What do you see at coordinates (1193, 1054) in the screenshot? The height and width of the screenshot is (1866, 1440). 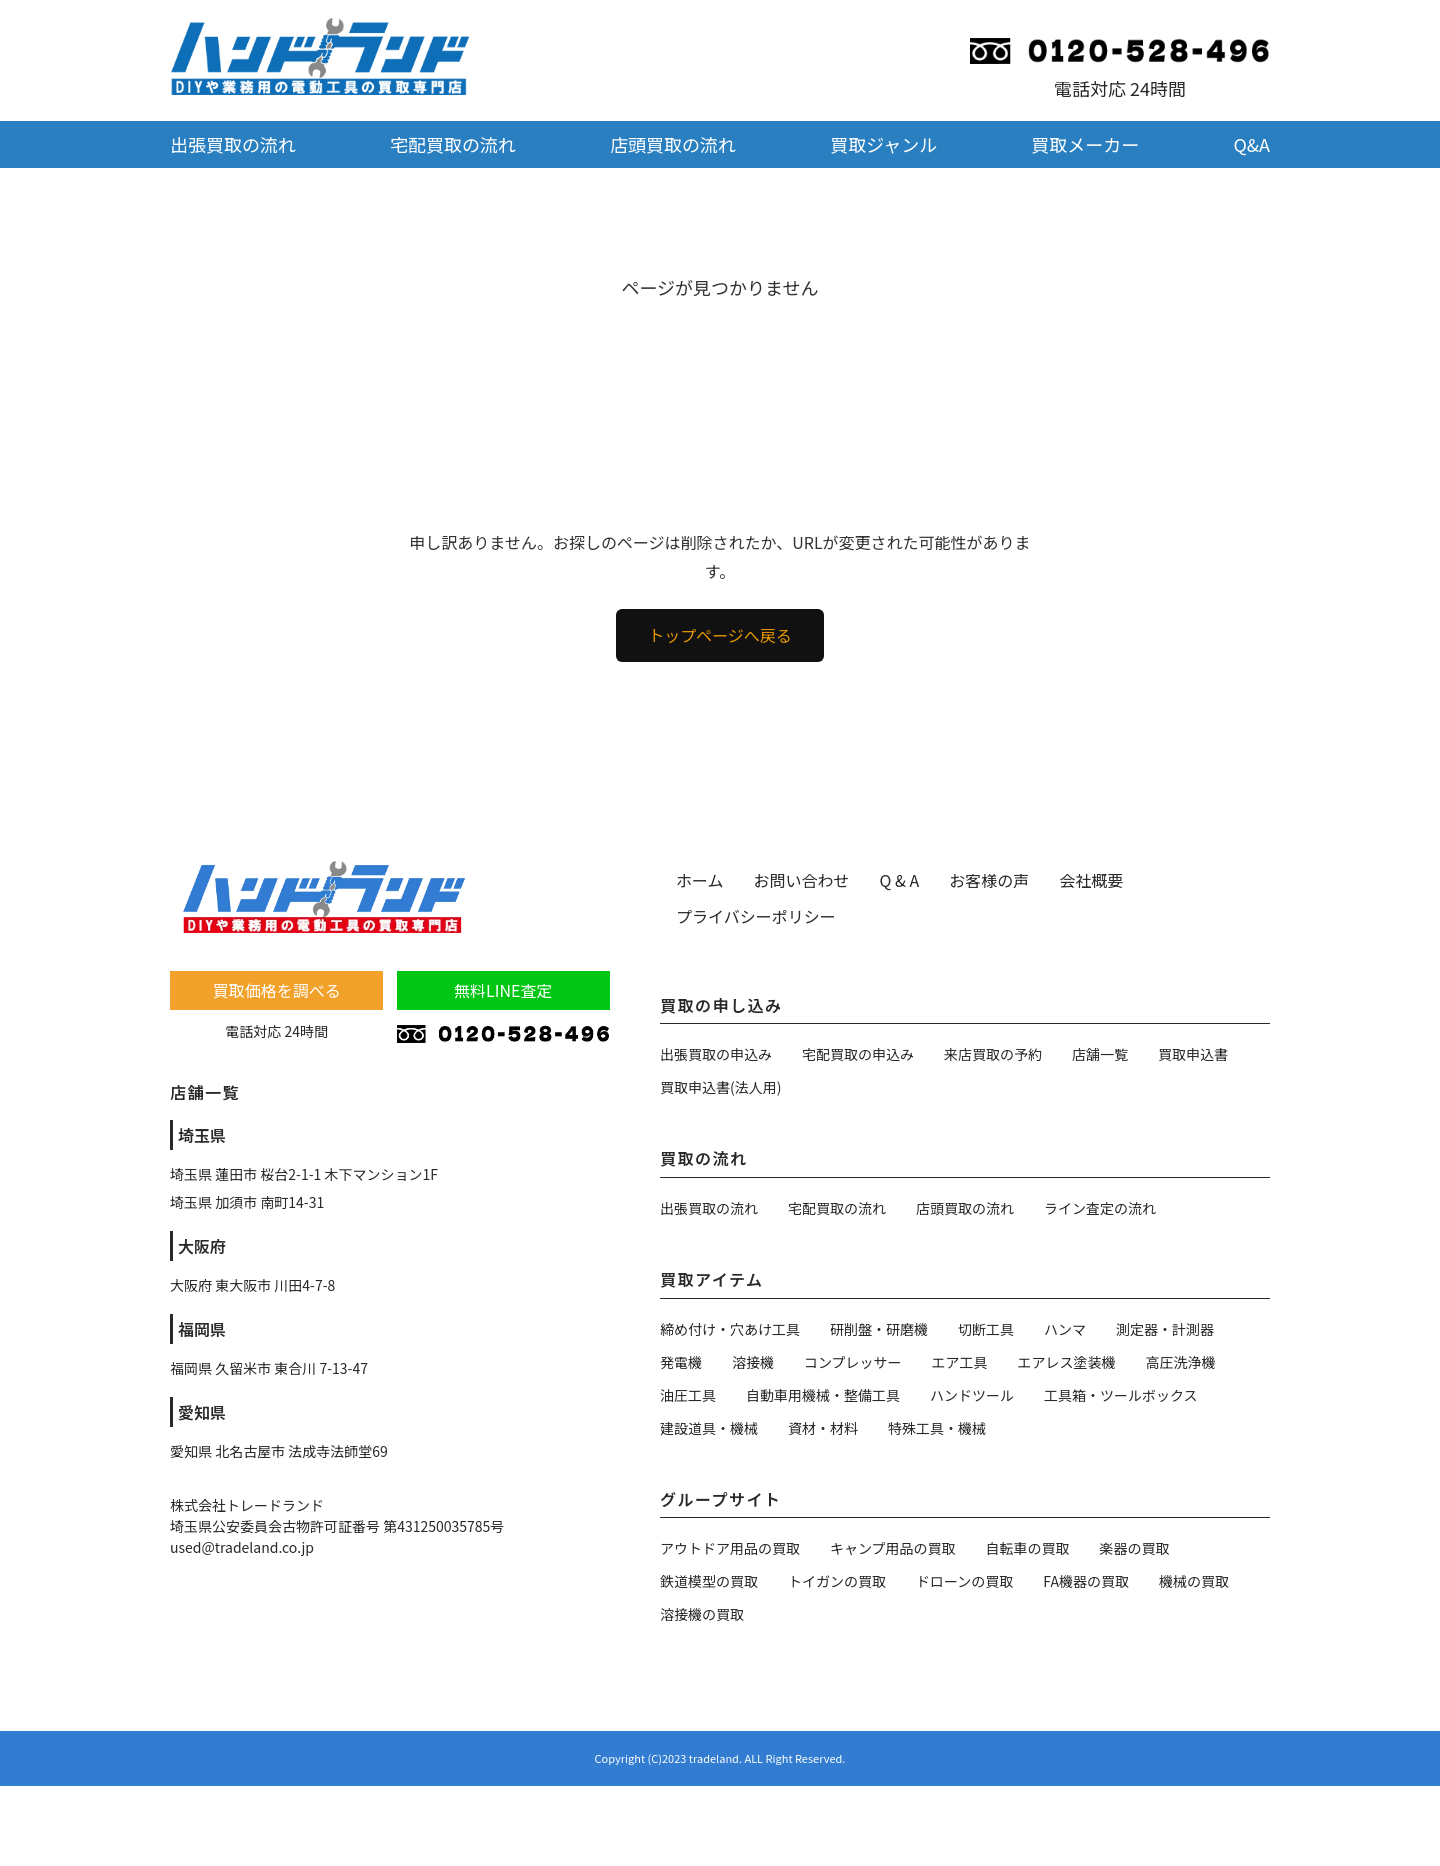 I see `買取申込書` at bounding box center [1193, 1054].